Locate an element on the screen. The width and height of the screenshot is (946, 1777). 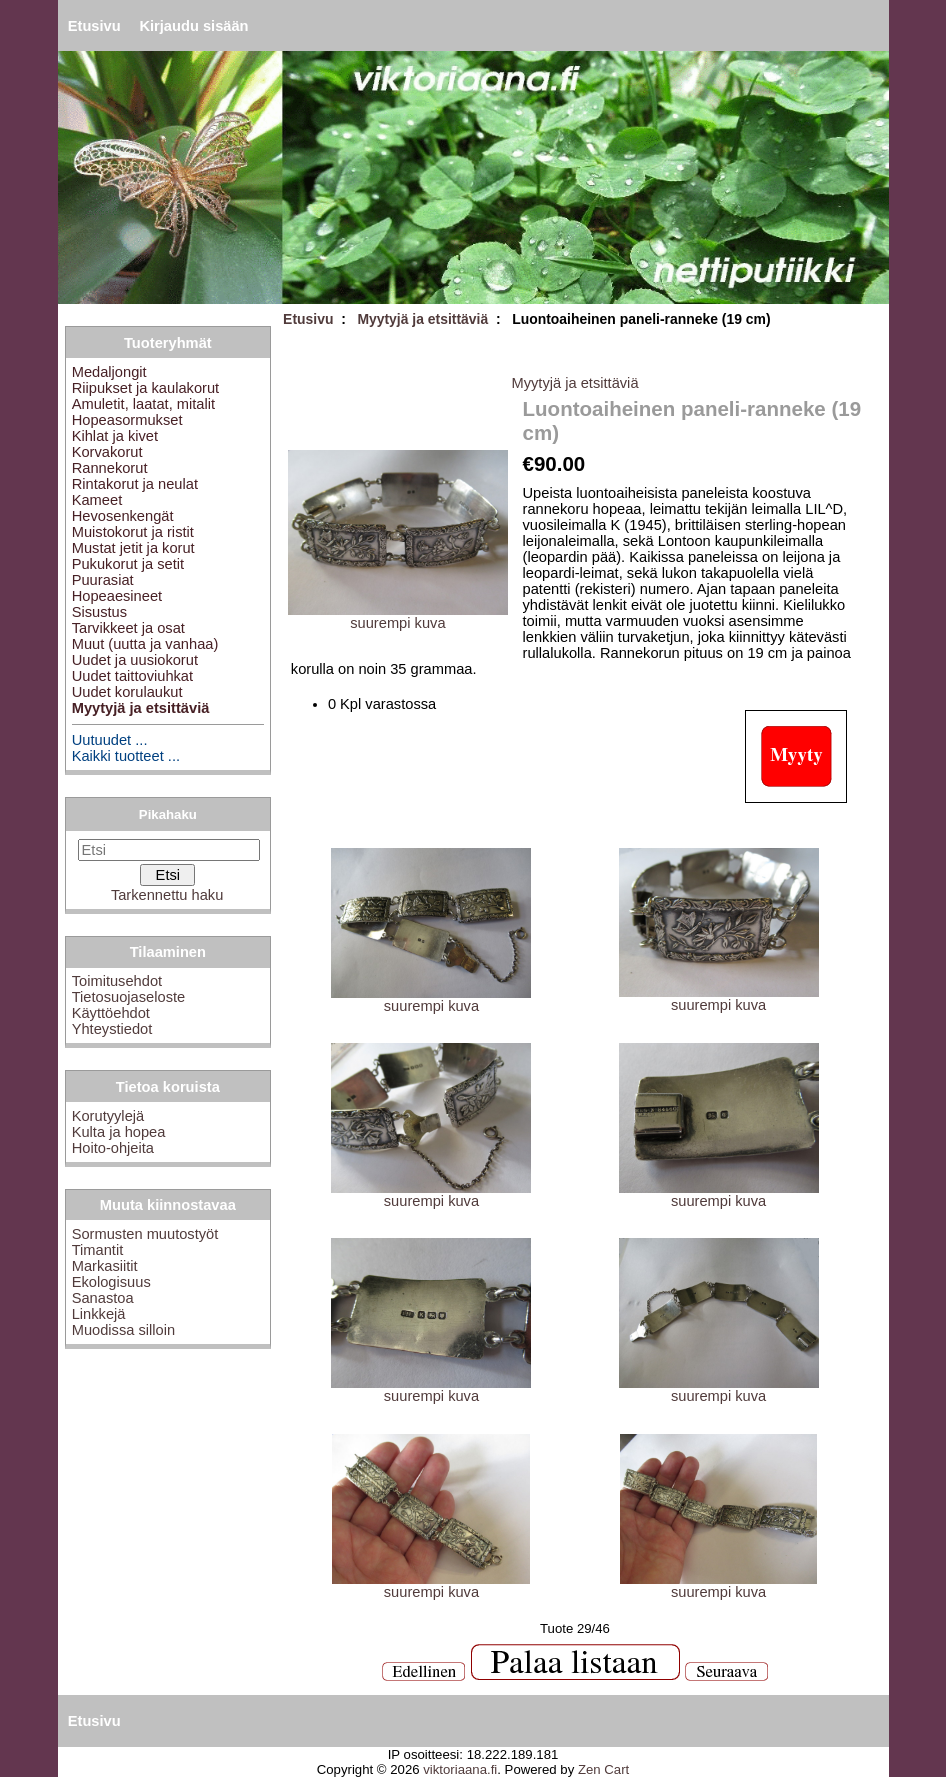
Kulta ja hopea is located at coordinates (119, 1132).